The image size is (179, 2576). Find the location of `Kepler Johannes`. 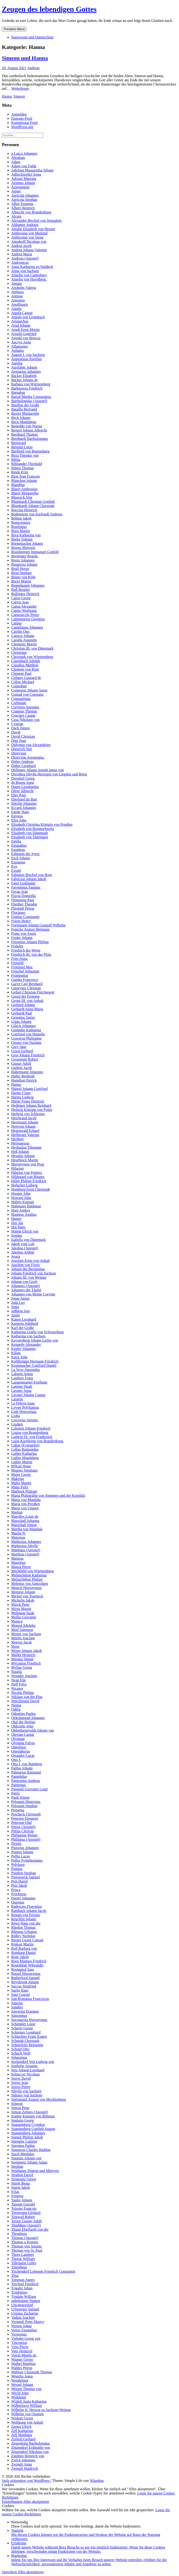

Kepler Johannes is located at coordinates (23, 1349).